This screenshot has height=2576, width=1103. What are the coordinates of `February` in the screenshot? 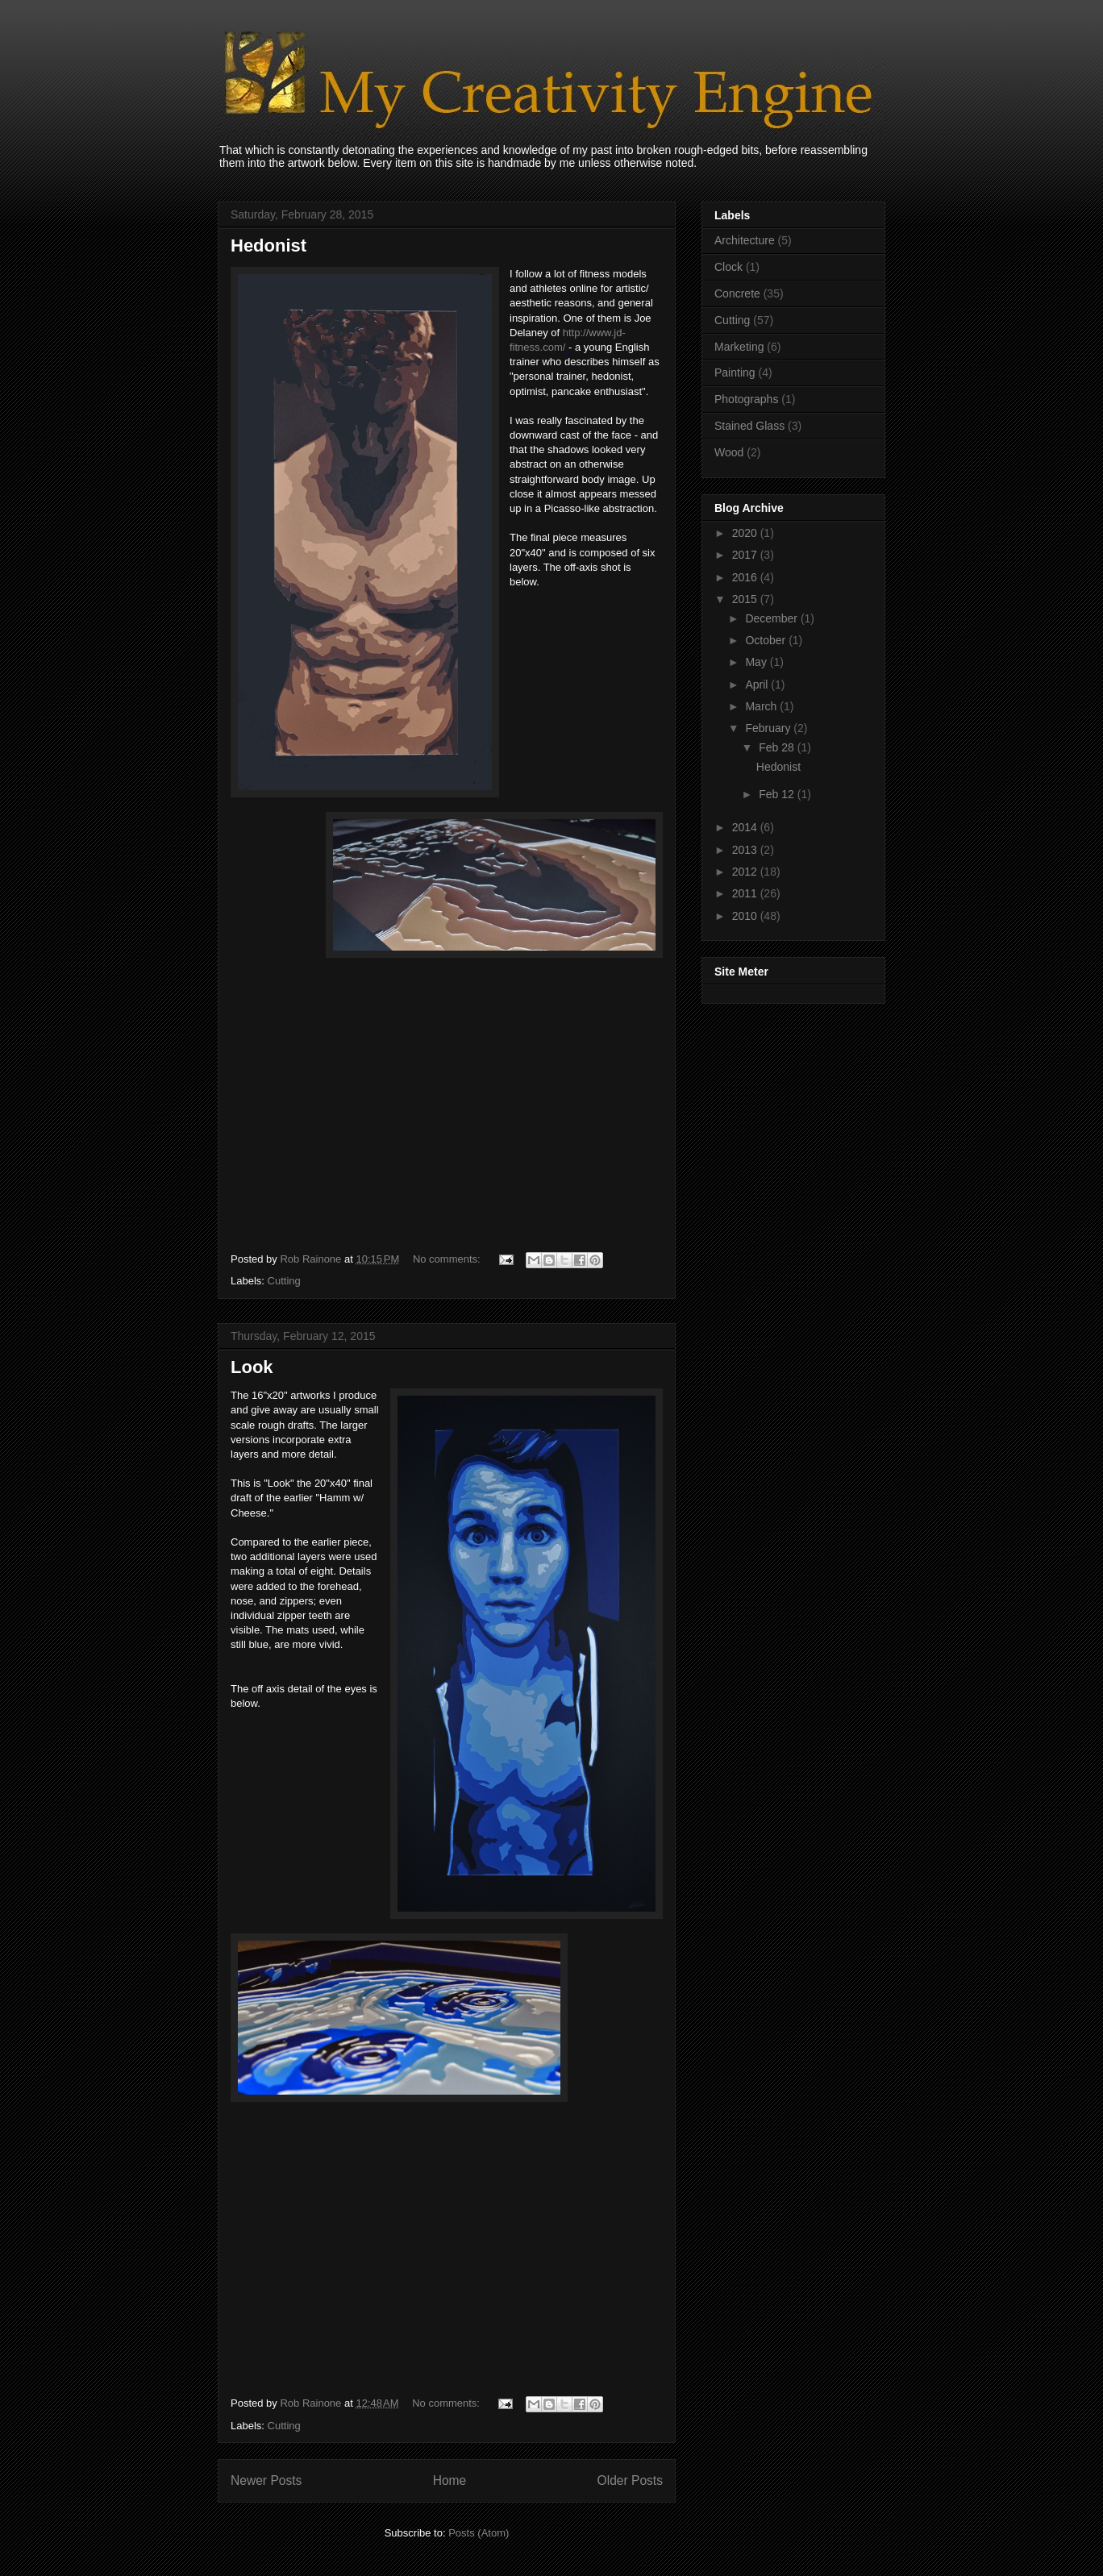 It's located at (769, 728).